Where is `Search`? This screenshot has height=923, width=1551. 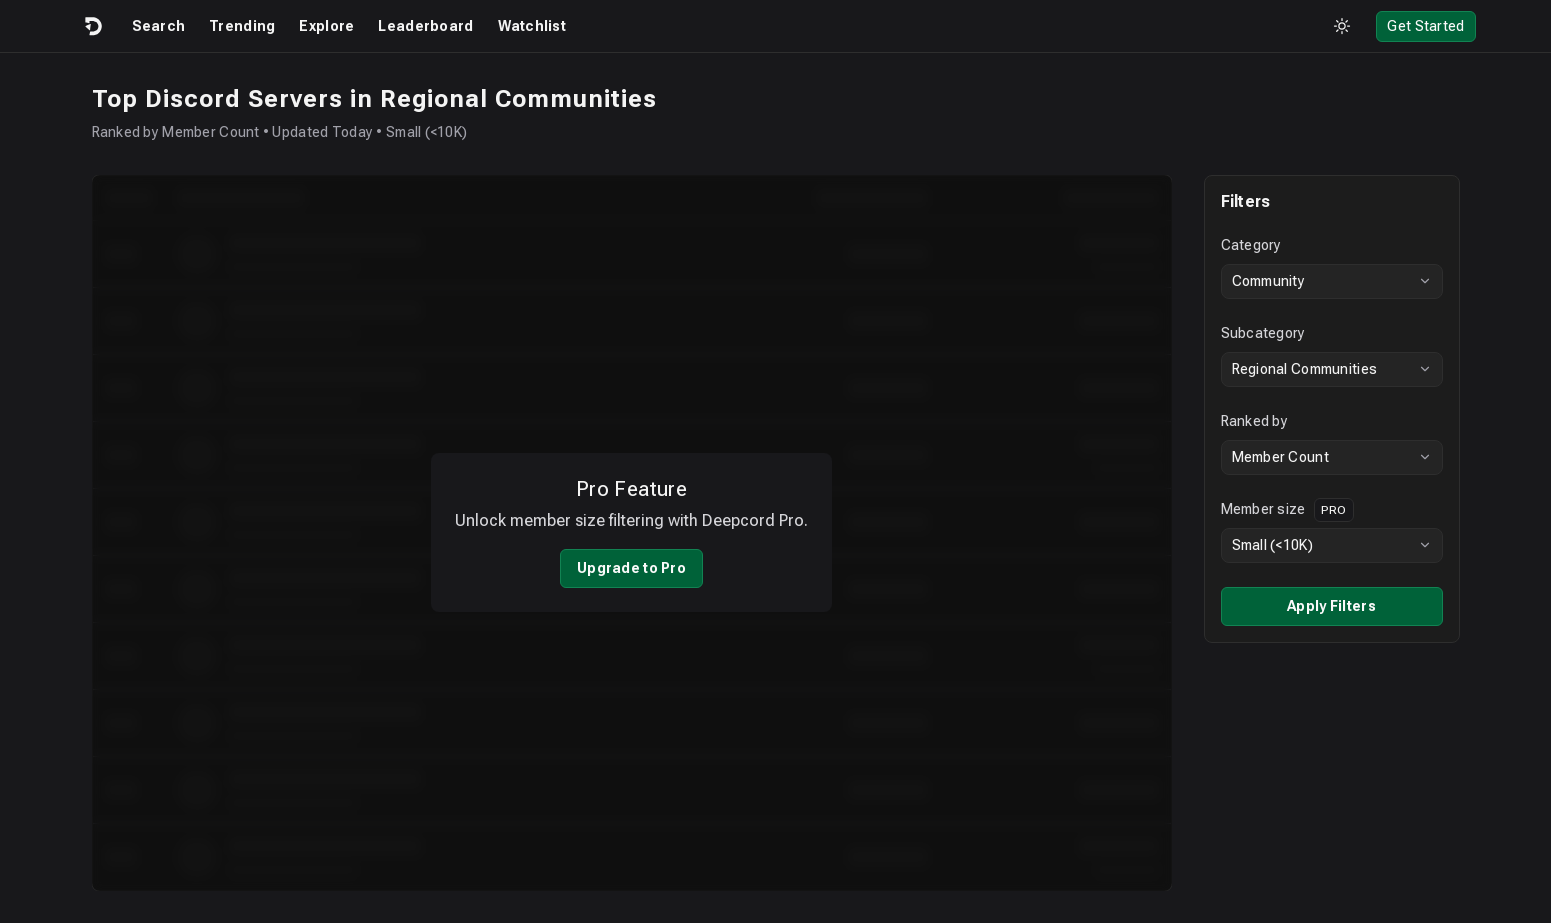 Search is located at coordinates (159, 26).